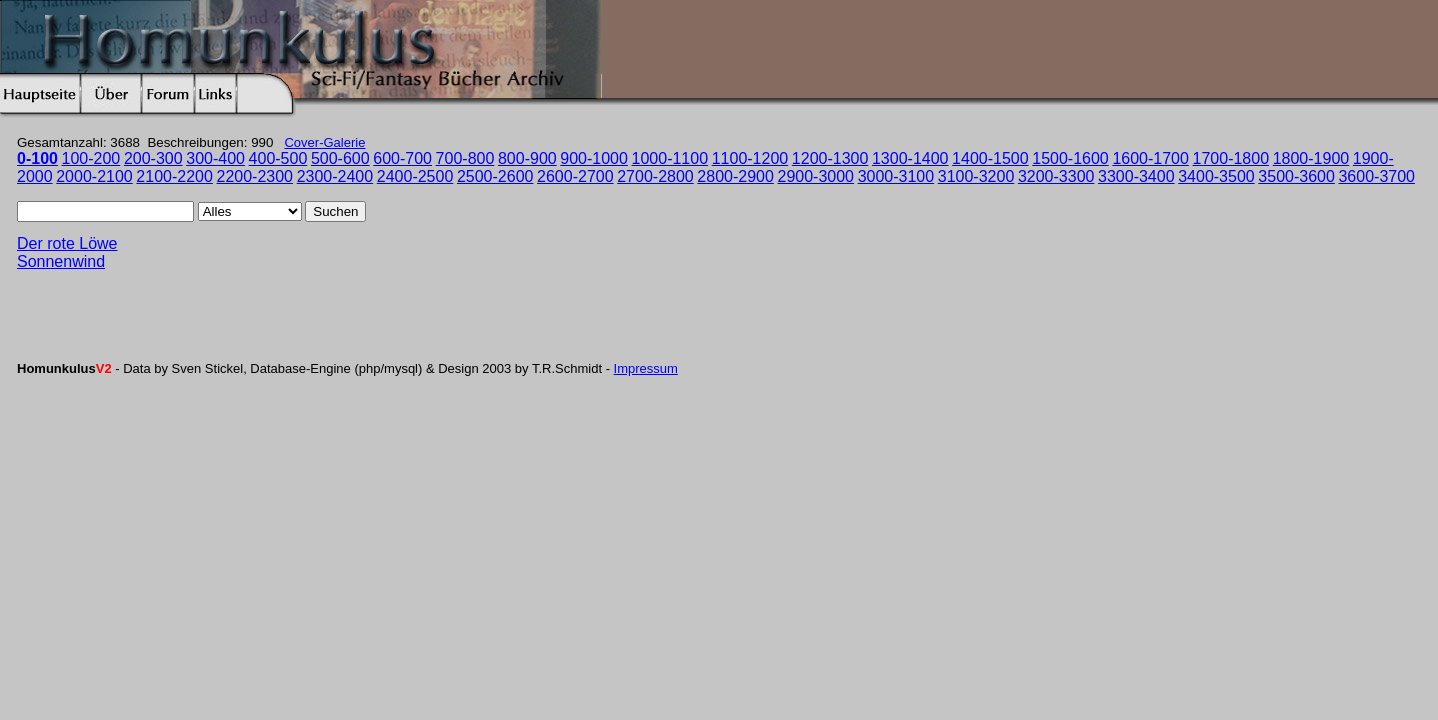 Image resolution: width=1438 pixels, height=720 pixels. I want to click on 2300-2400, so click(335, 176).